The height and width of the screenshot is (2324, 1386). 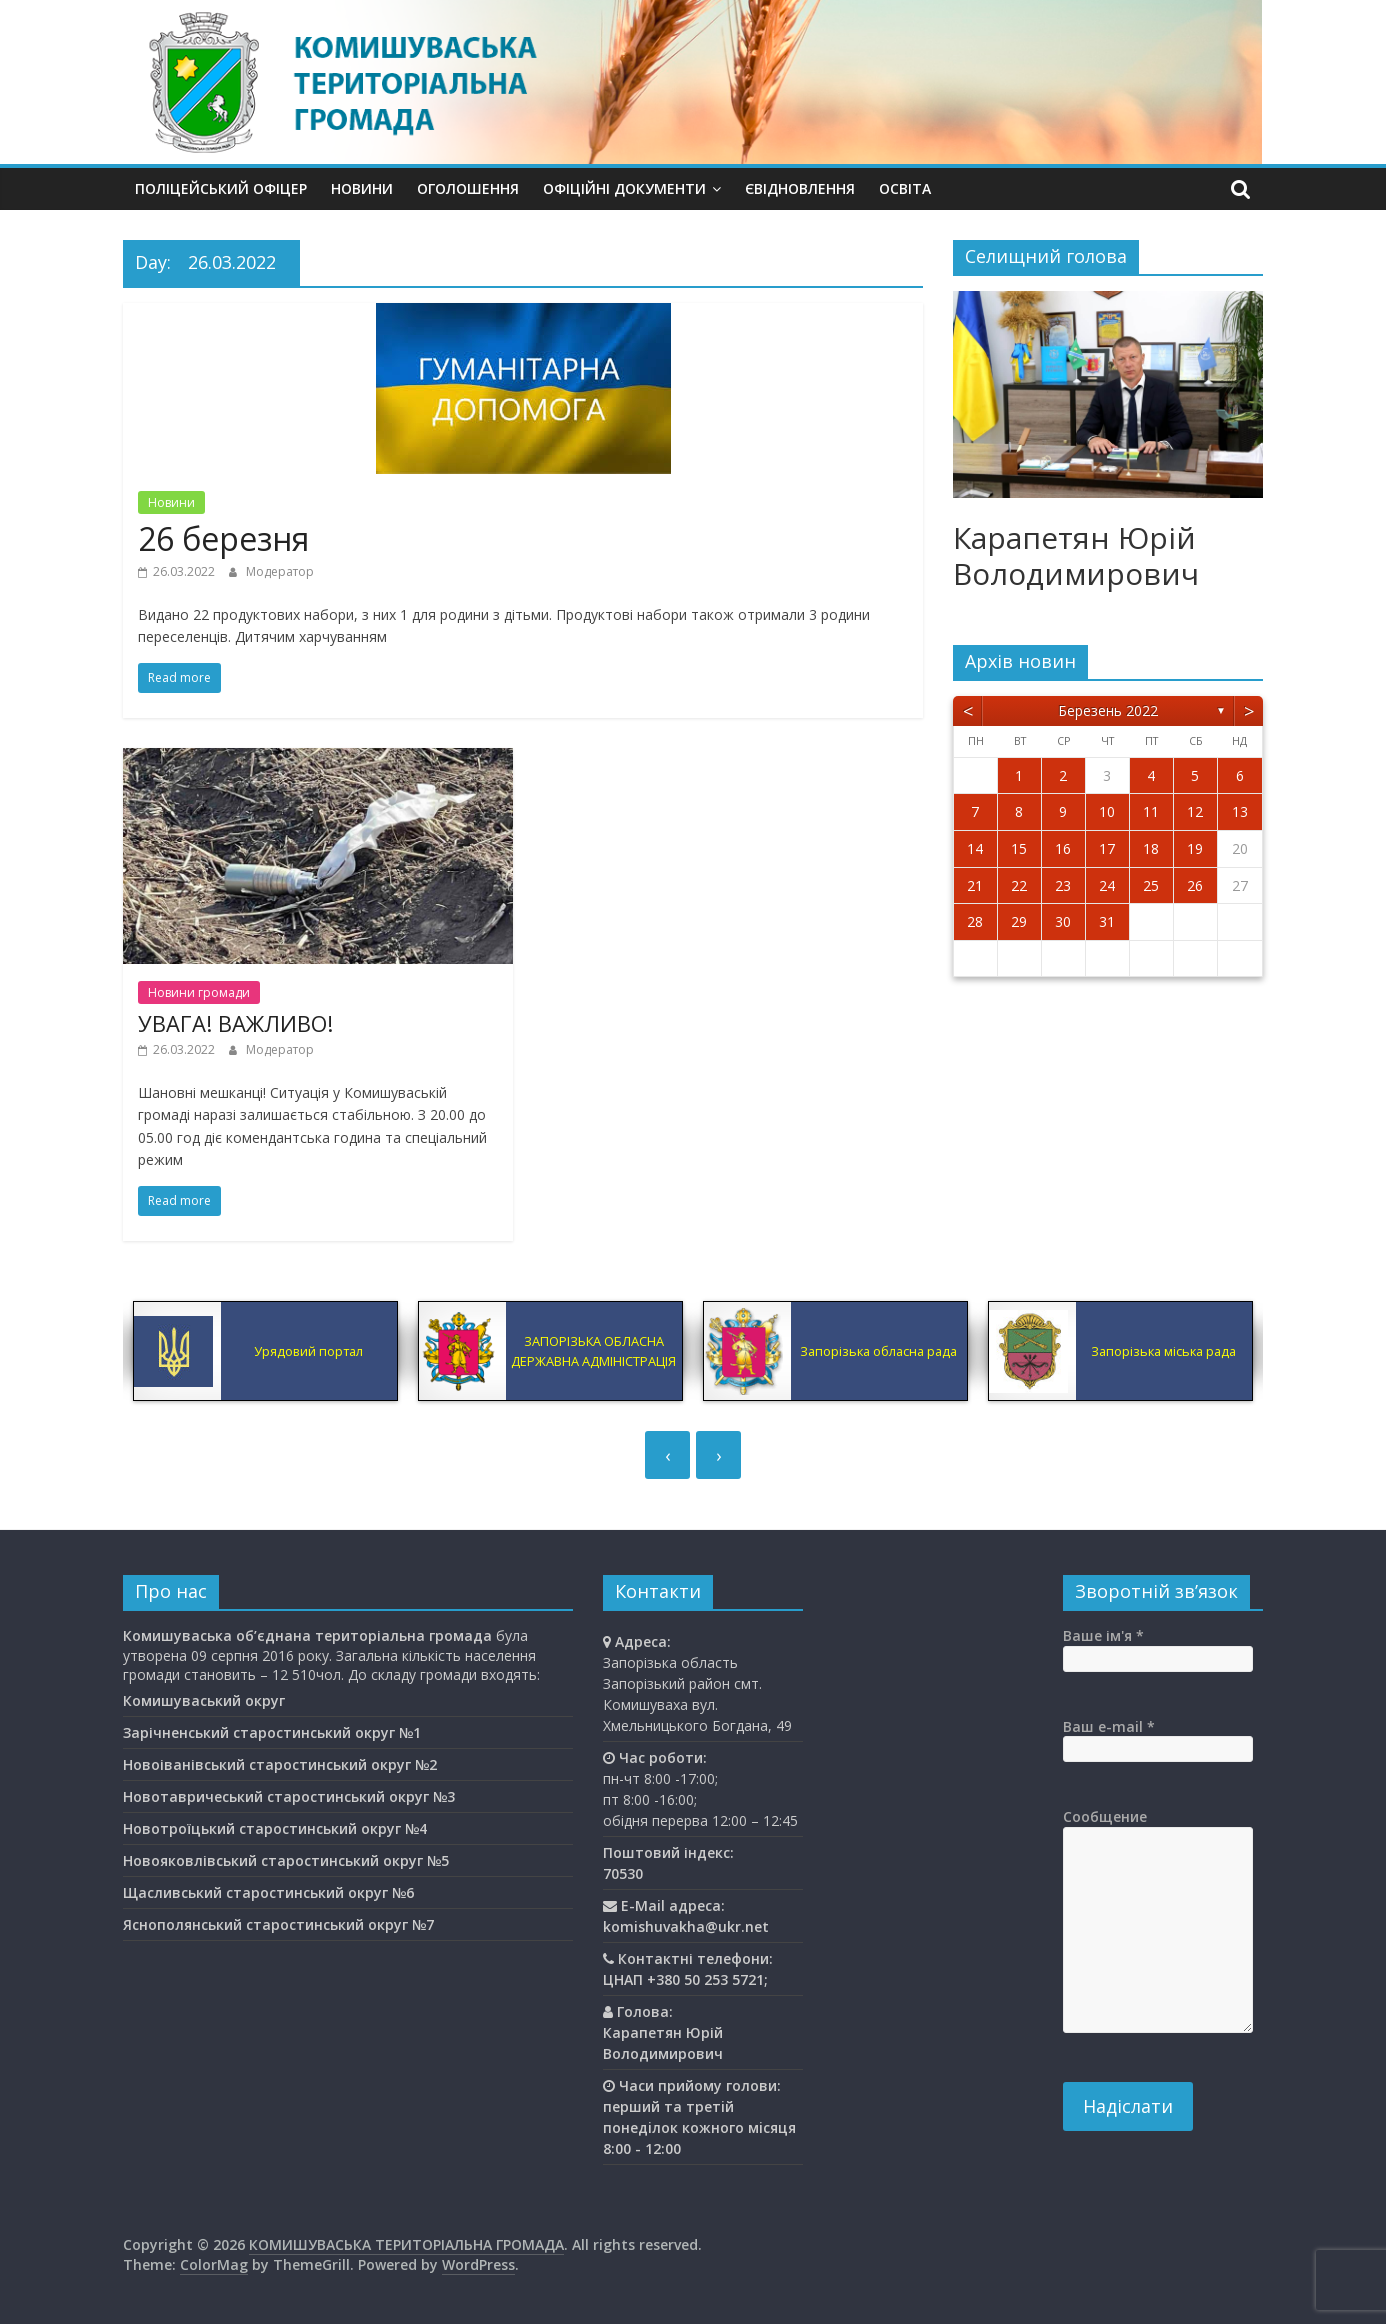 What do you see at coordinates (1240, 811) in the screenshot?
I see `13` at bounding box center [1240, 811].